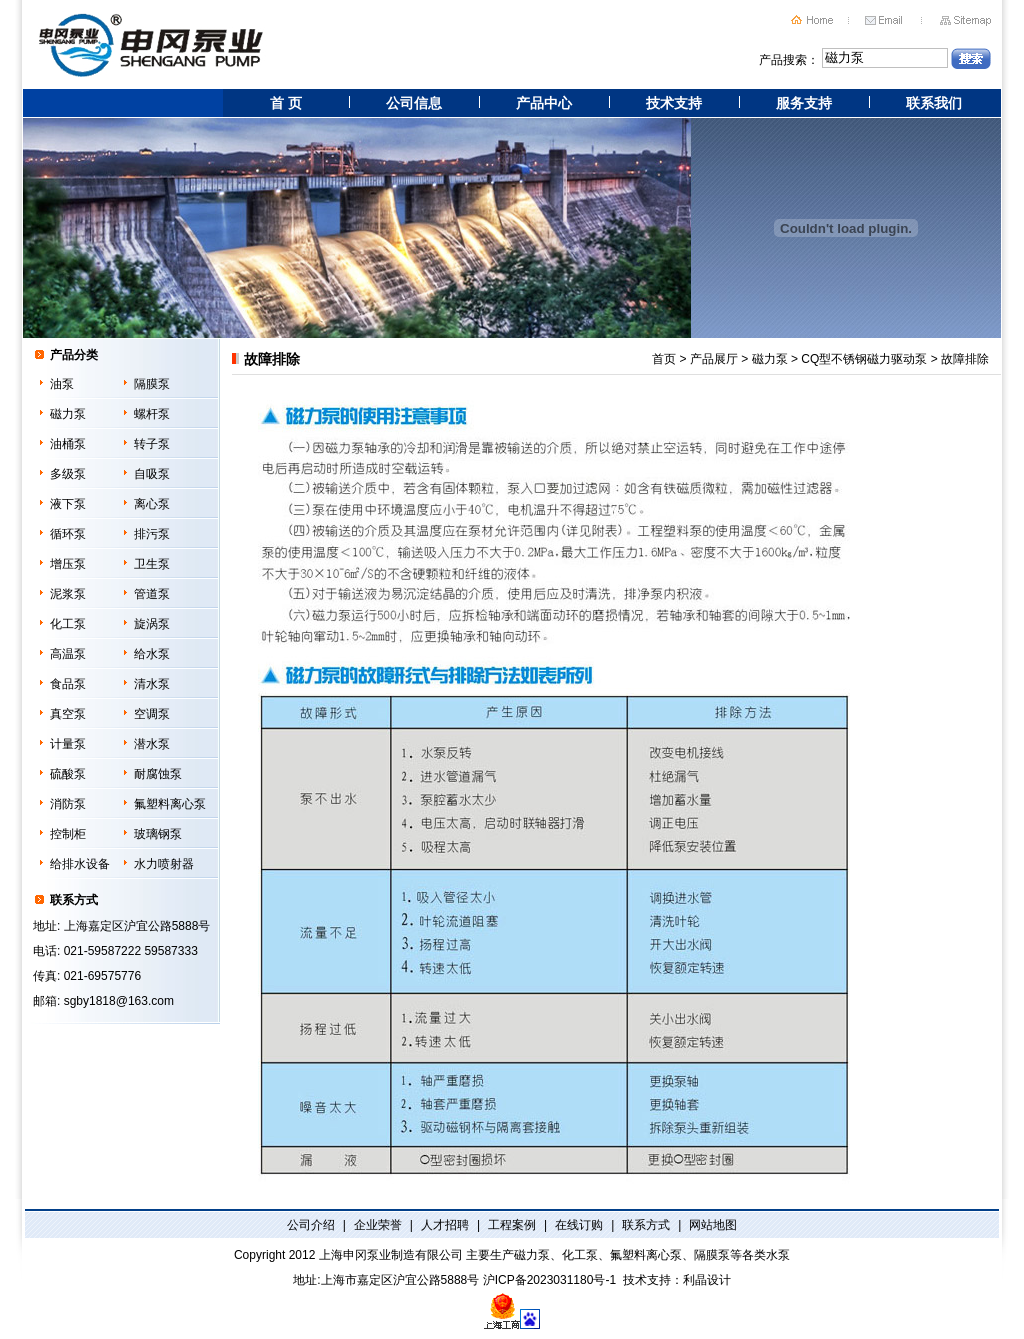 The height and width of the screenshot is (1339, 1024). I want to click on 产品中心, so click(544, 103).